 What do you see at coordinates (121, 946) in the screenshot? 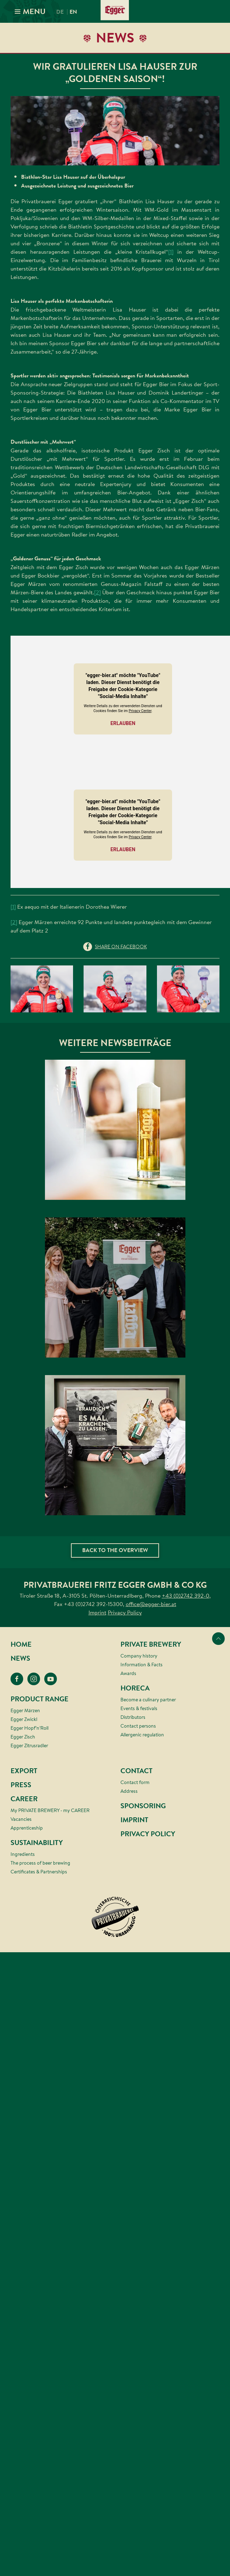
I see `share on Facebook` at bounding box center [121, 946].